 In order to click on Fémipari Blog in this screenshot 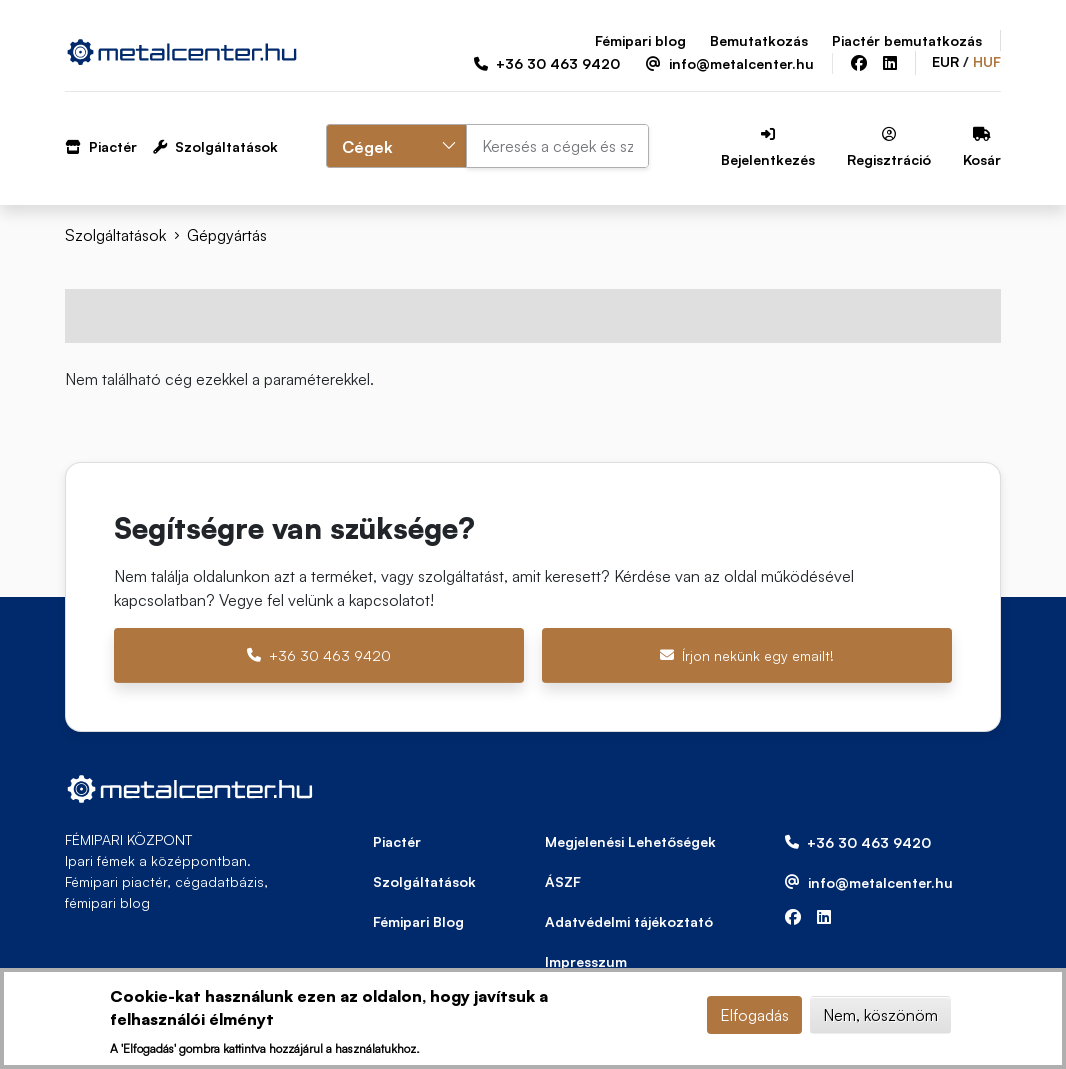, I will do `click(418, 921)`.